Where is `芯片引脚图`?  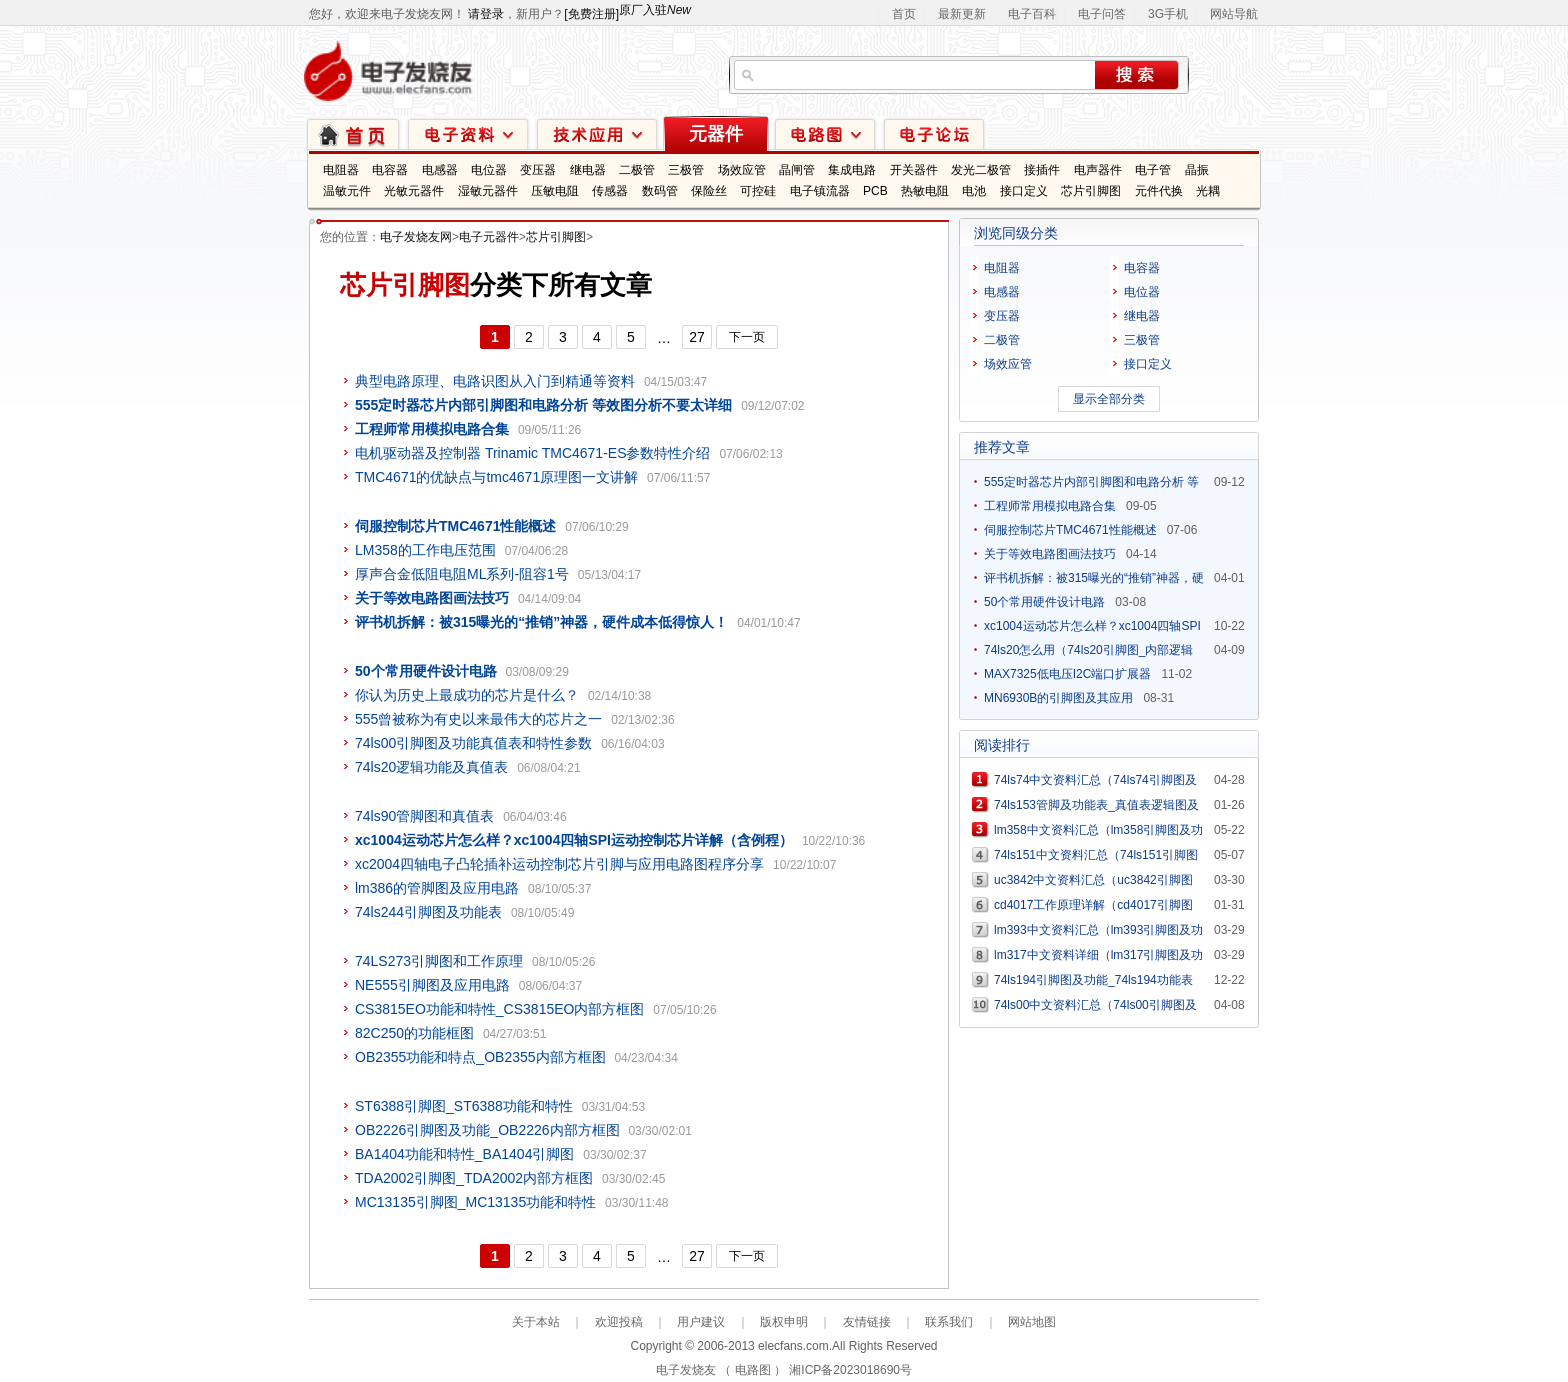
芯片引脚图 is located at coordinates (1091, 191).